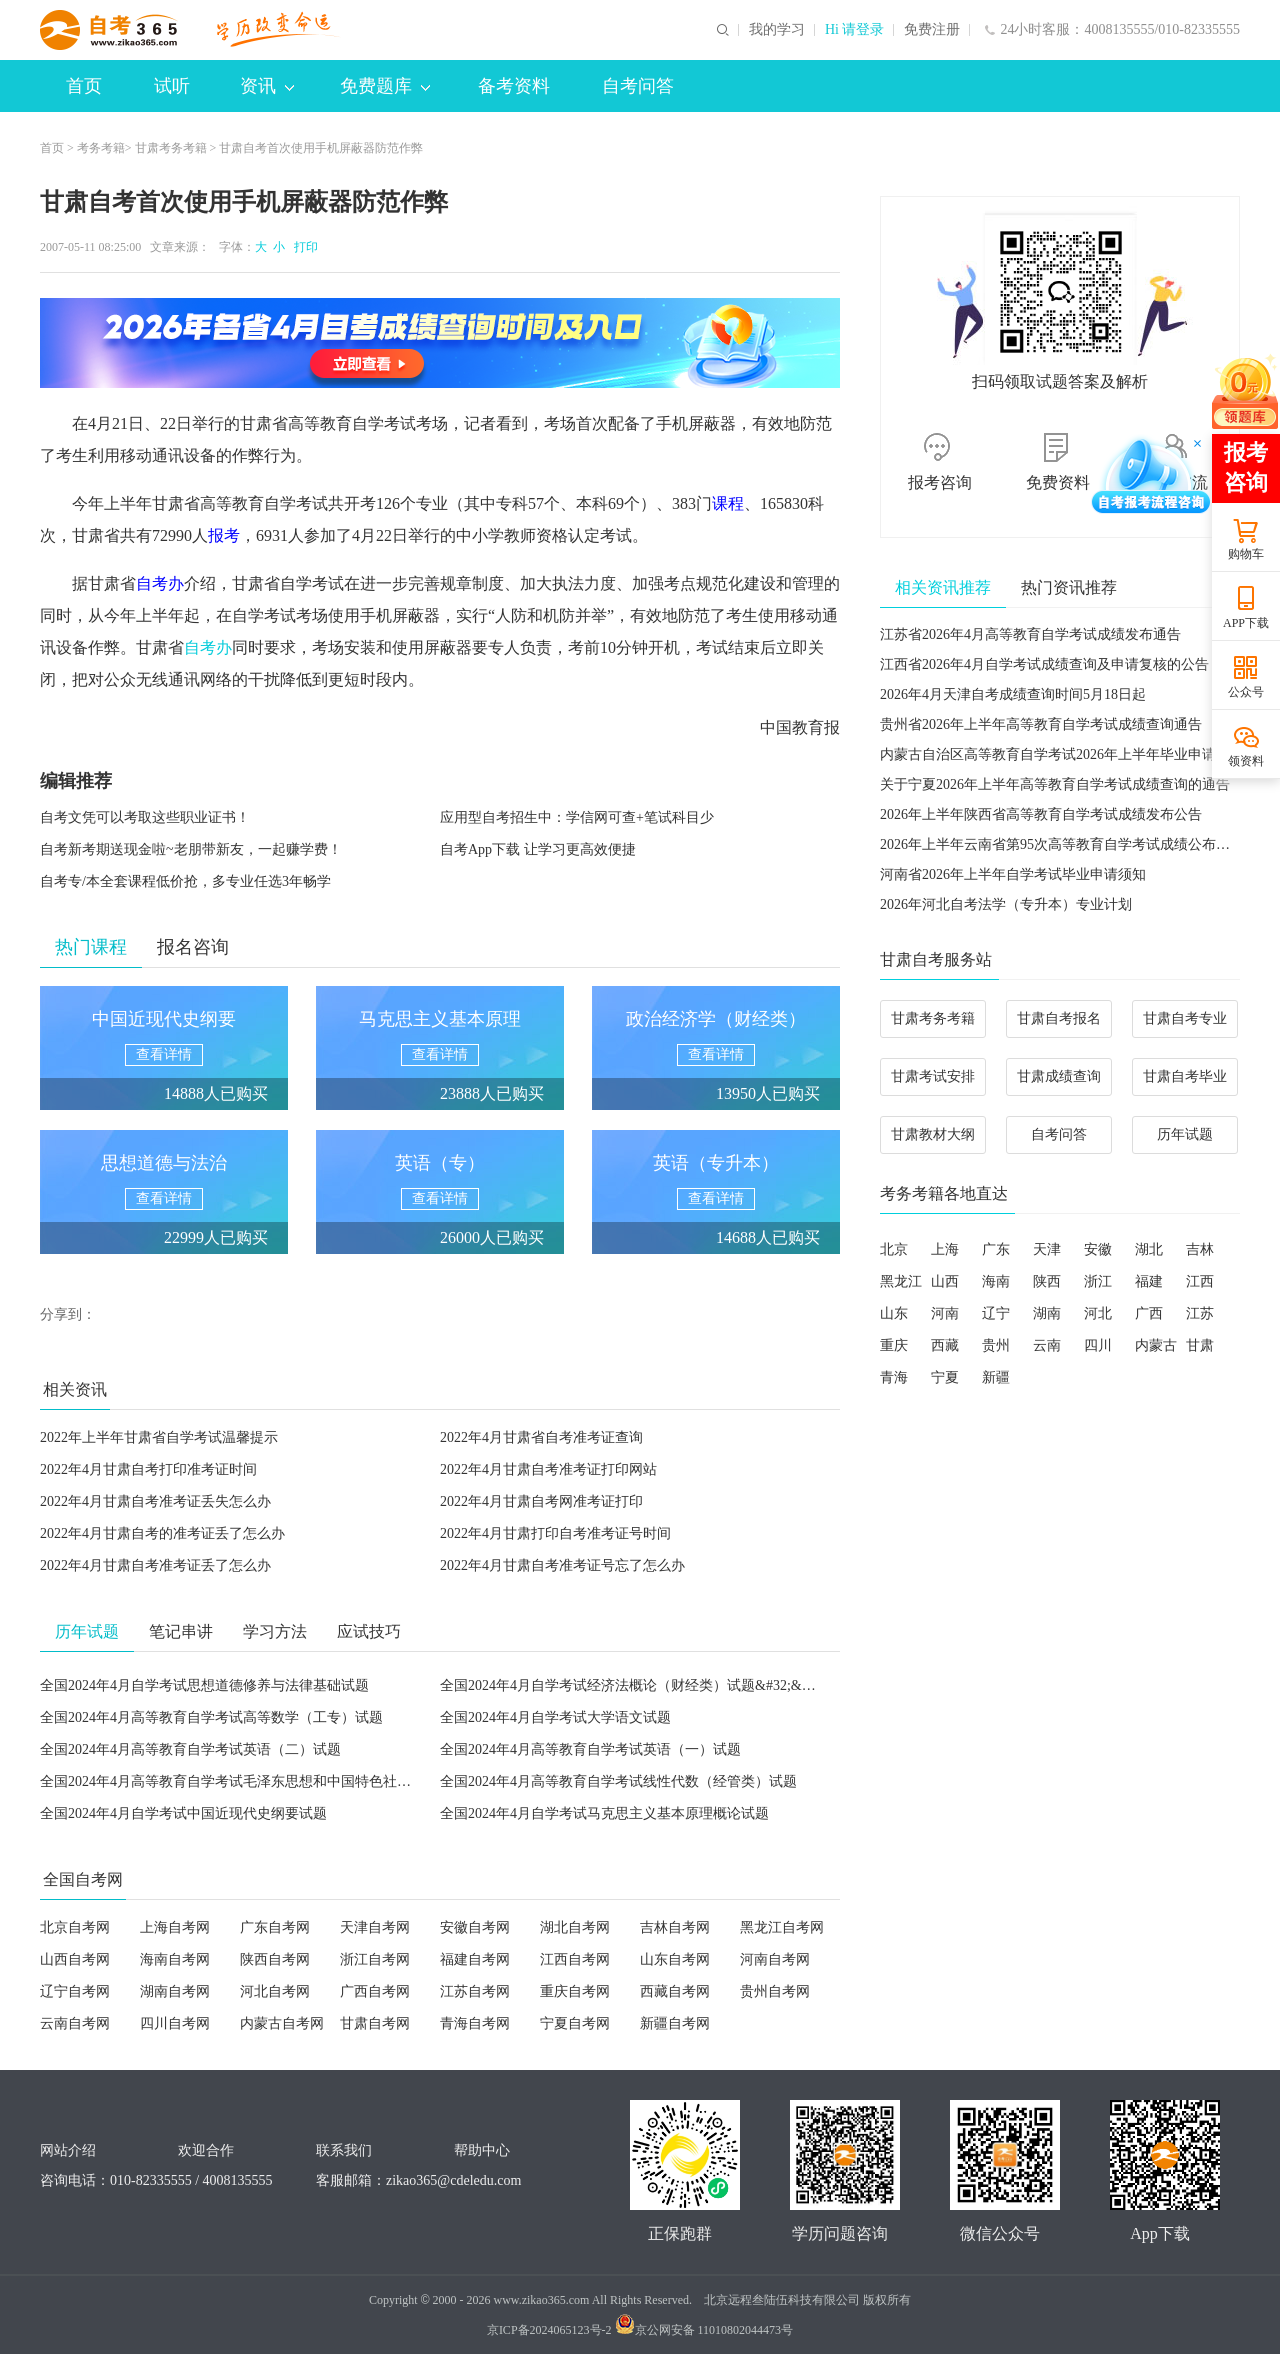 This screenshot has width=1280, height=2354. What do you see at coordinates (675, 1991) in the screenshot?
I see `西藏自考网` at bounding box center [675, 1991].